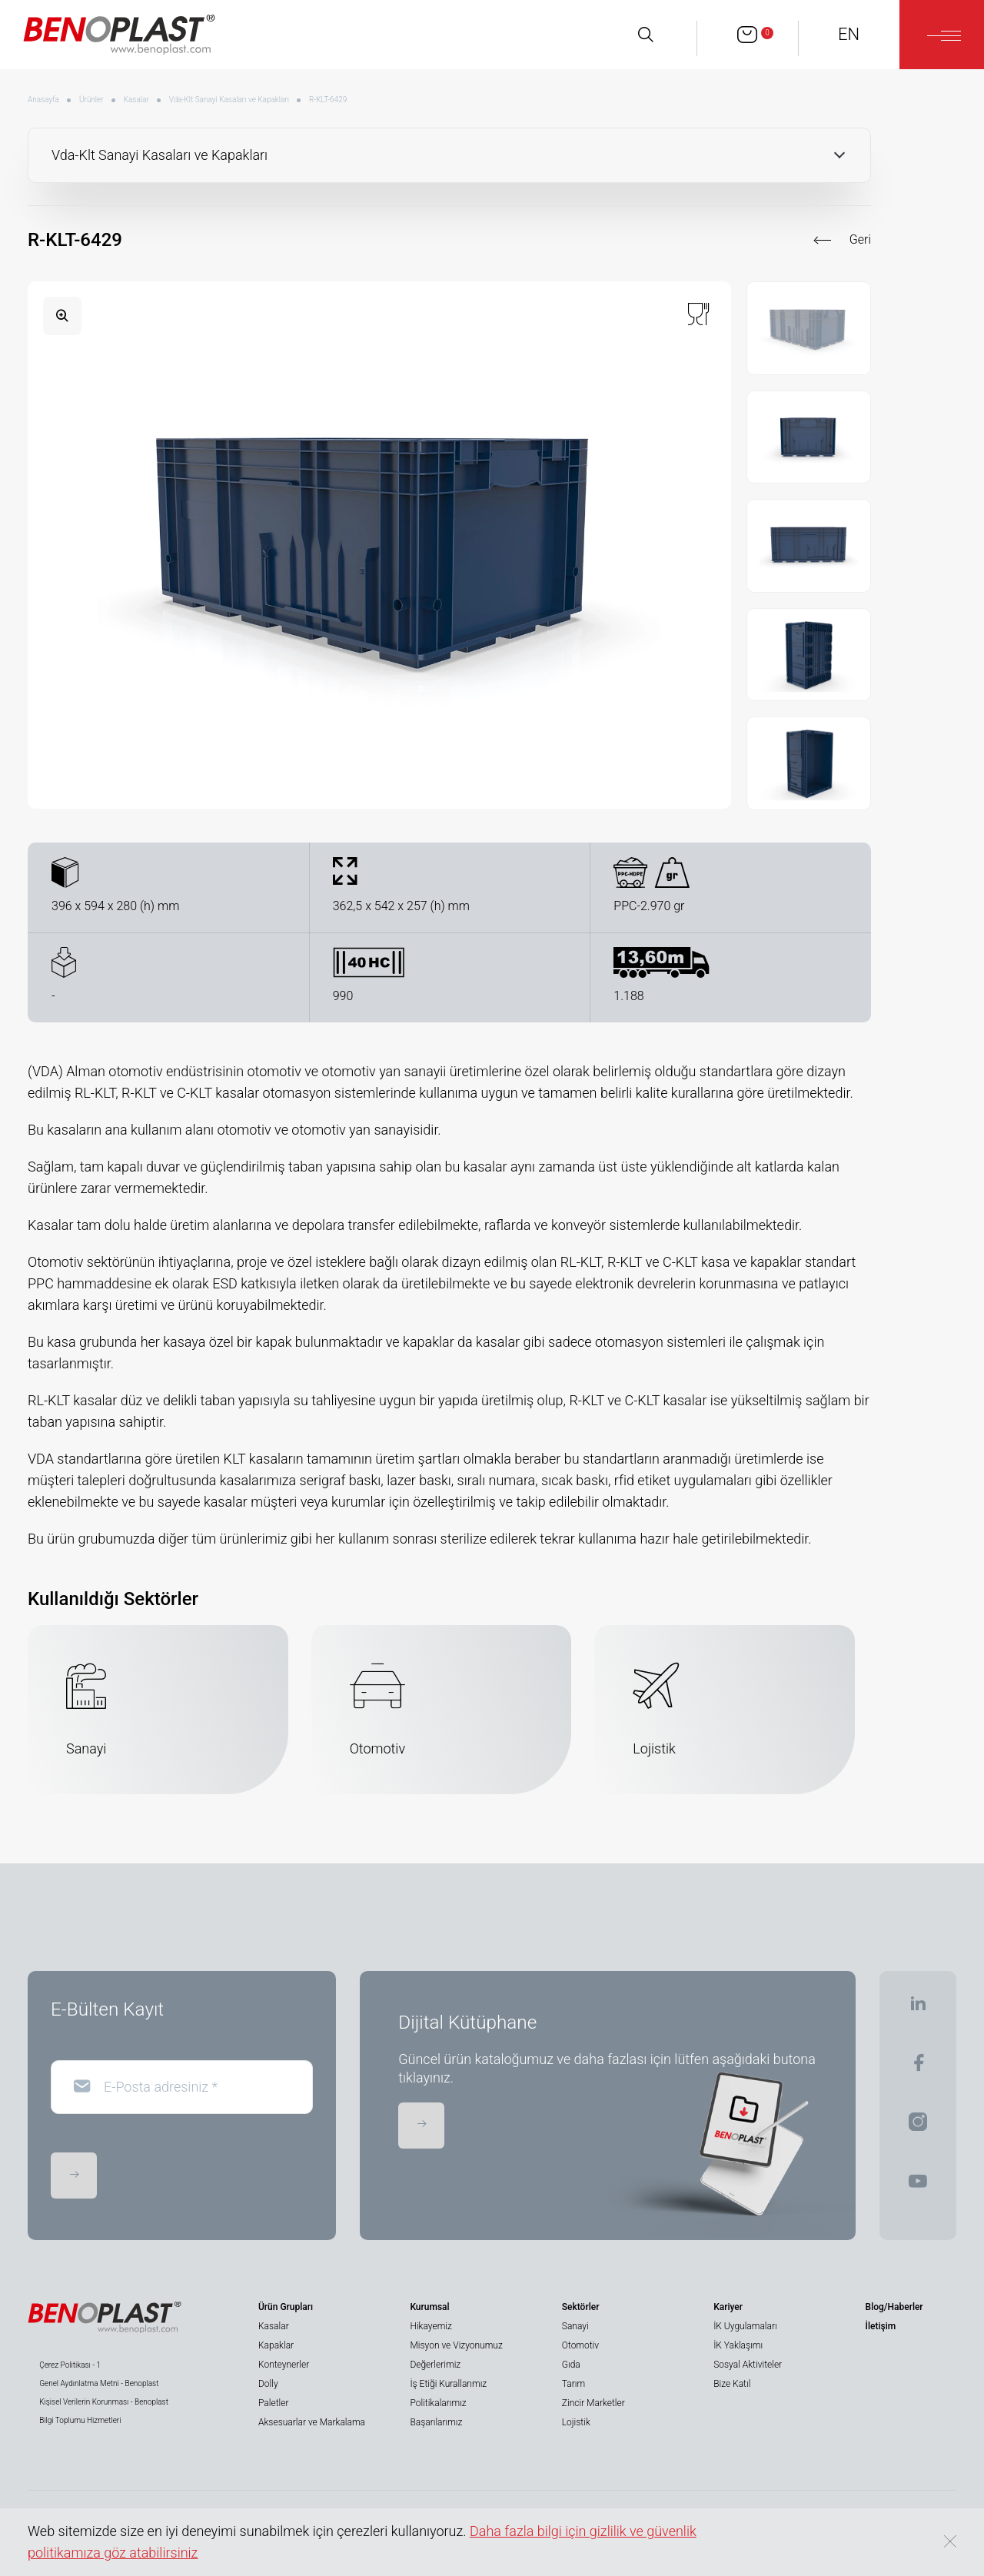 Image resolution: width=984 pixels, height=2576 pixels. What do you see at coordinates (229, 99) in the screenshot?
I see `Vda-Klt Sanayi Kasaları ve Kapakları` at bounding box center [229, 99].